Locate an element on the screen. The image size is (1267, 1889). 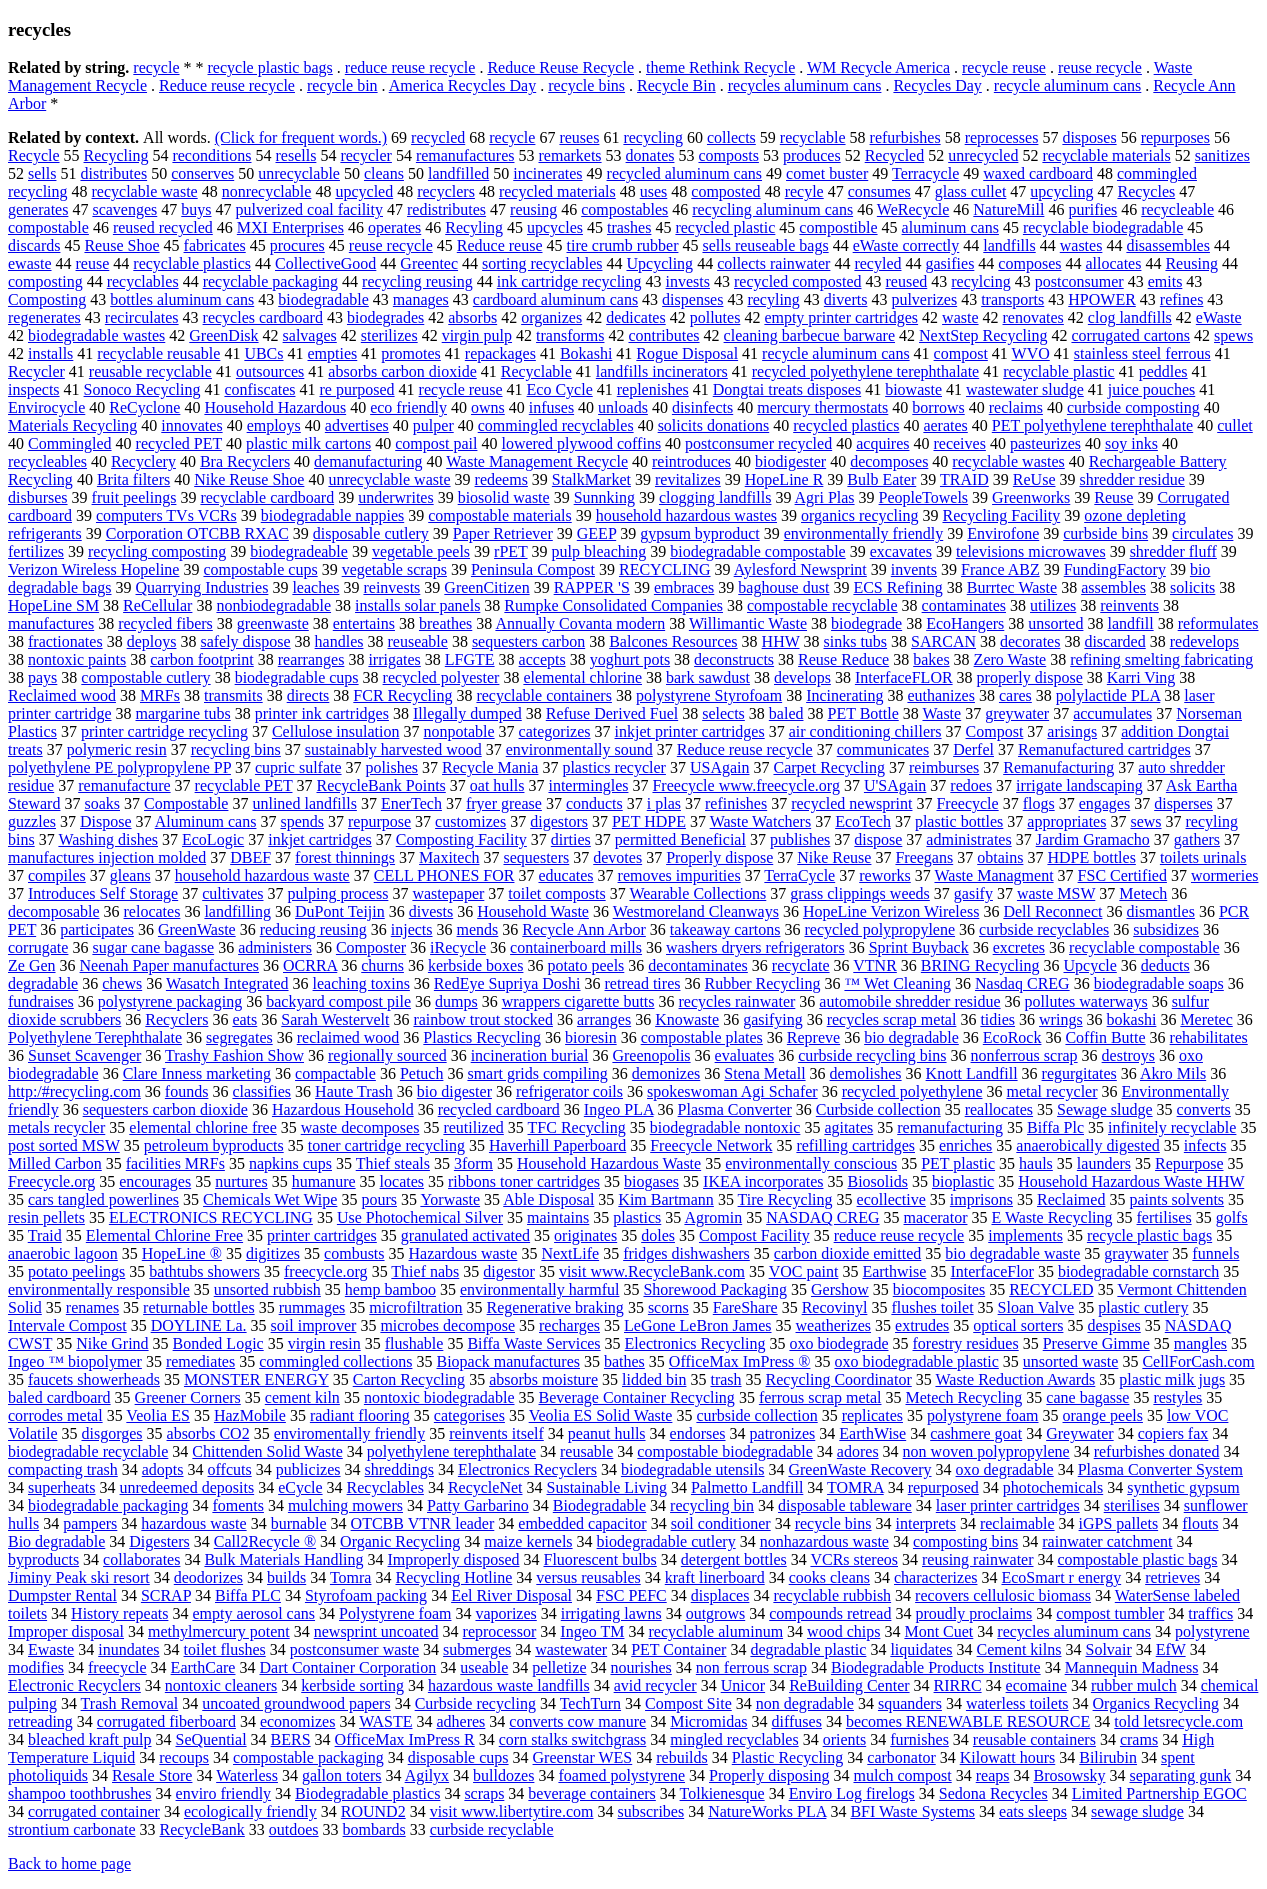
recycled polyester is located at coordinates (441, 677).